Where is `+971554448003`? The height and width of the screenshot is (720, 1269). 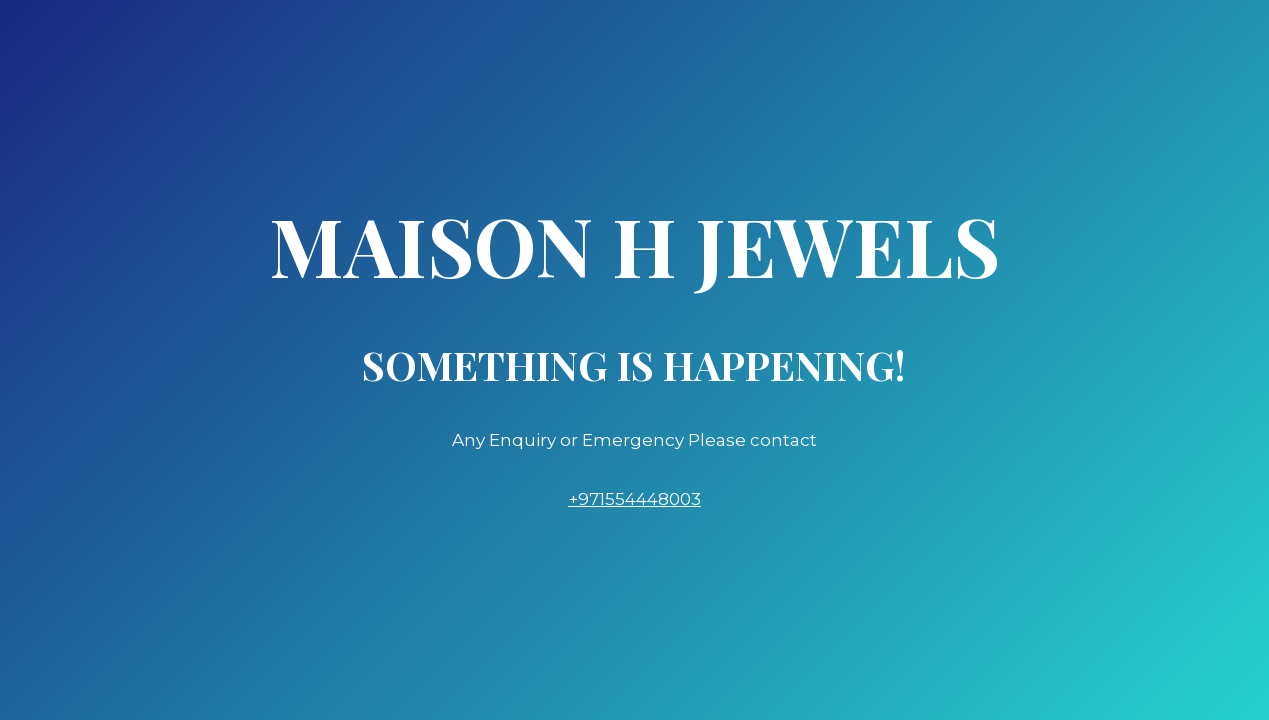 +971554448003 is located at coordinates (634, 499).